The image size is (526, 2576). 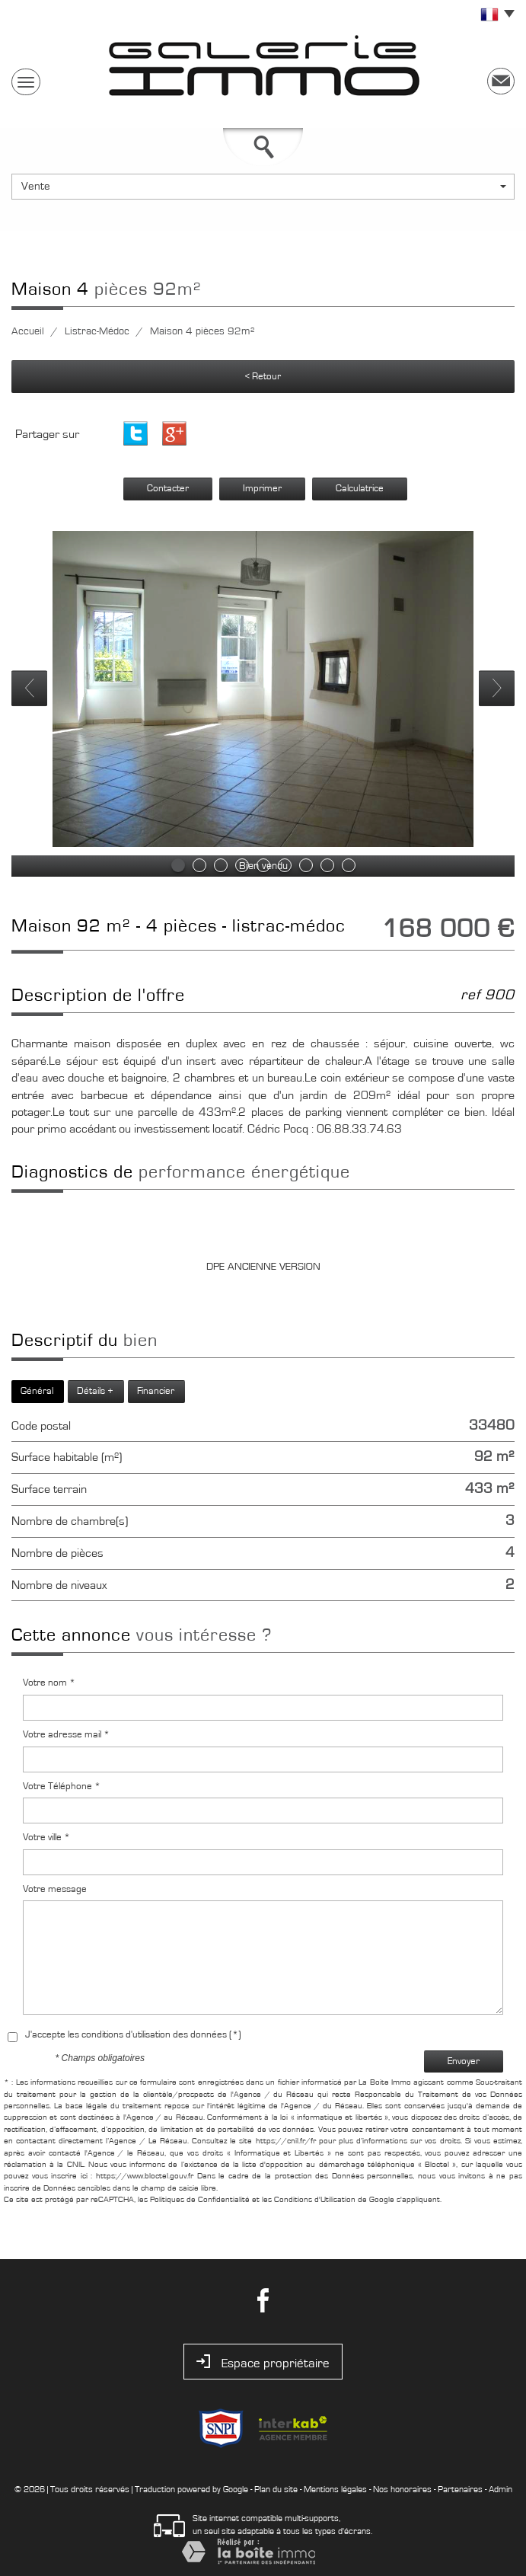 I want to click on Votre adresse mail *, so click(x=66, y=1735).